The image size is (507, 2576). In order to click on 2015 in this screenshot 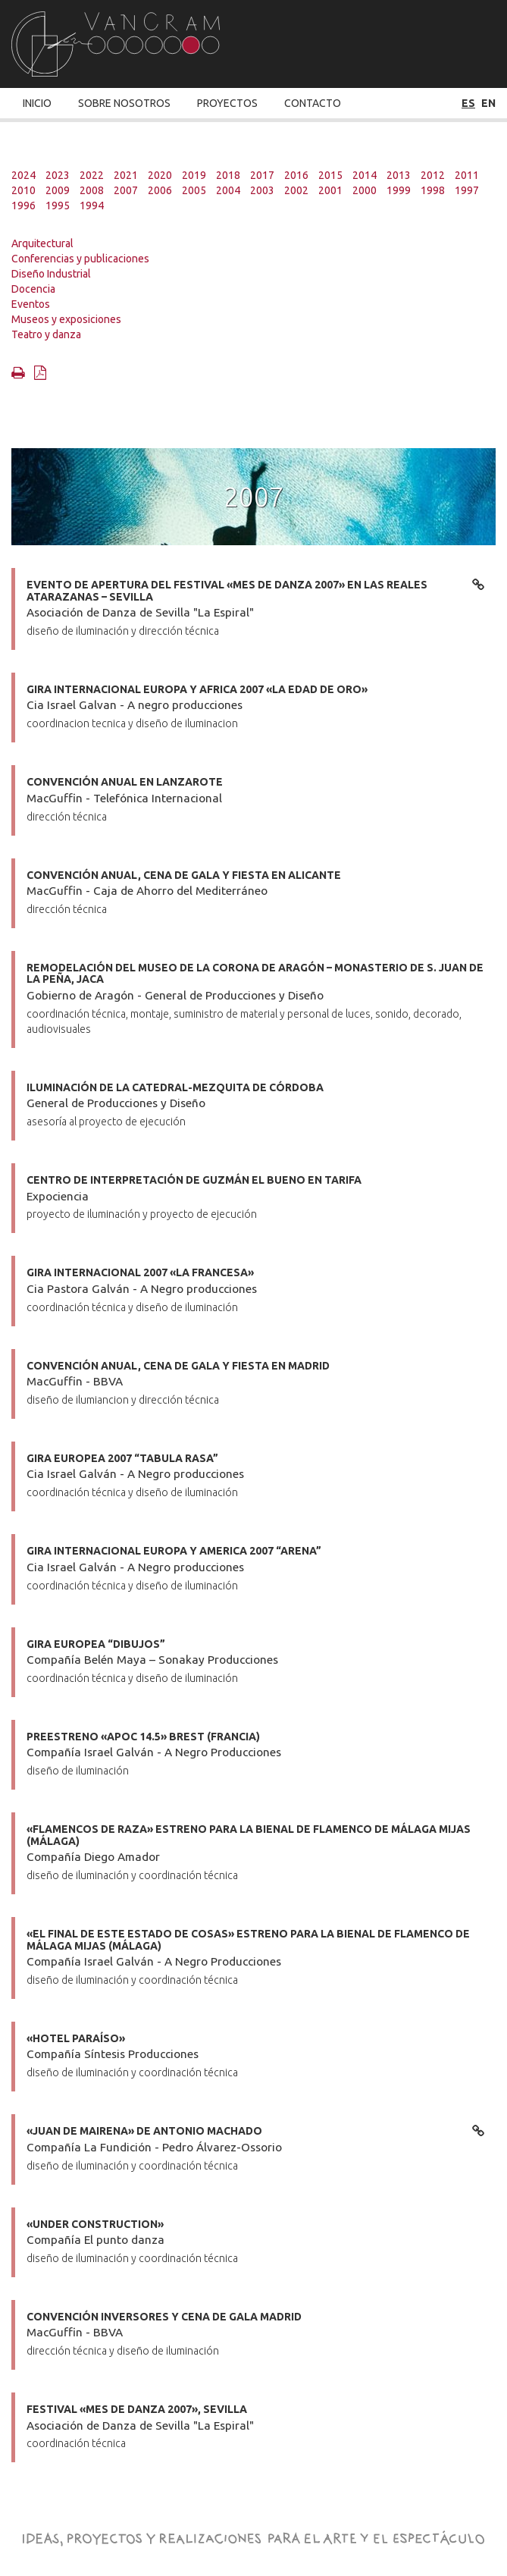, I will do `click(330, 175)`.